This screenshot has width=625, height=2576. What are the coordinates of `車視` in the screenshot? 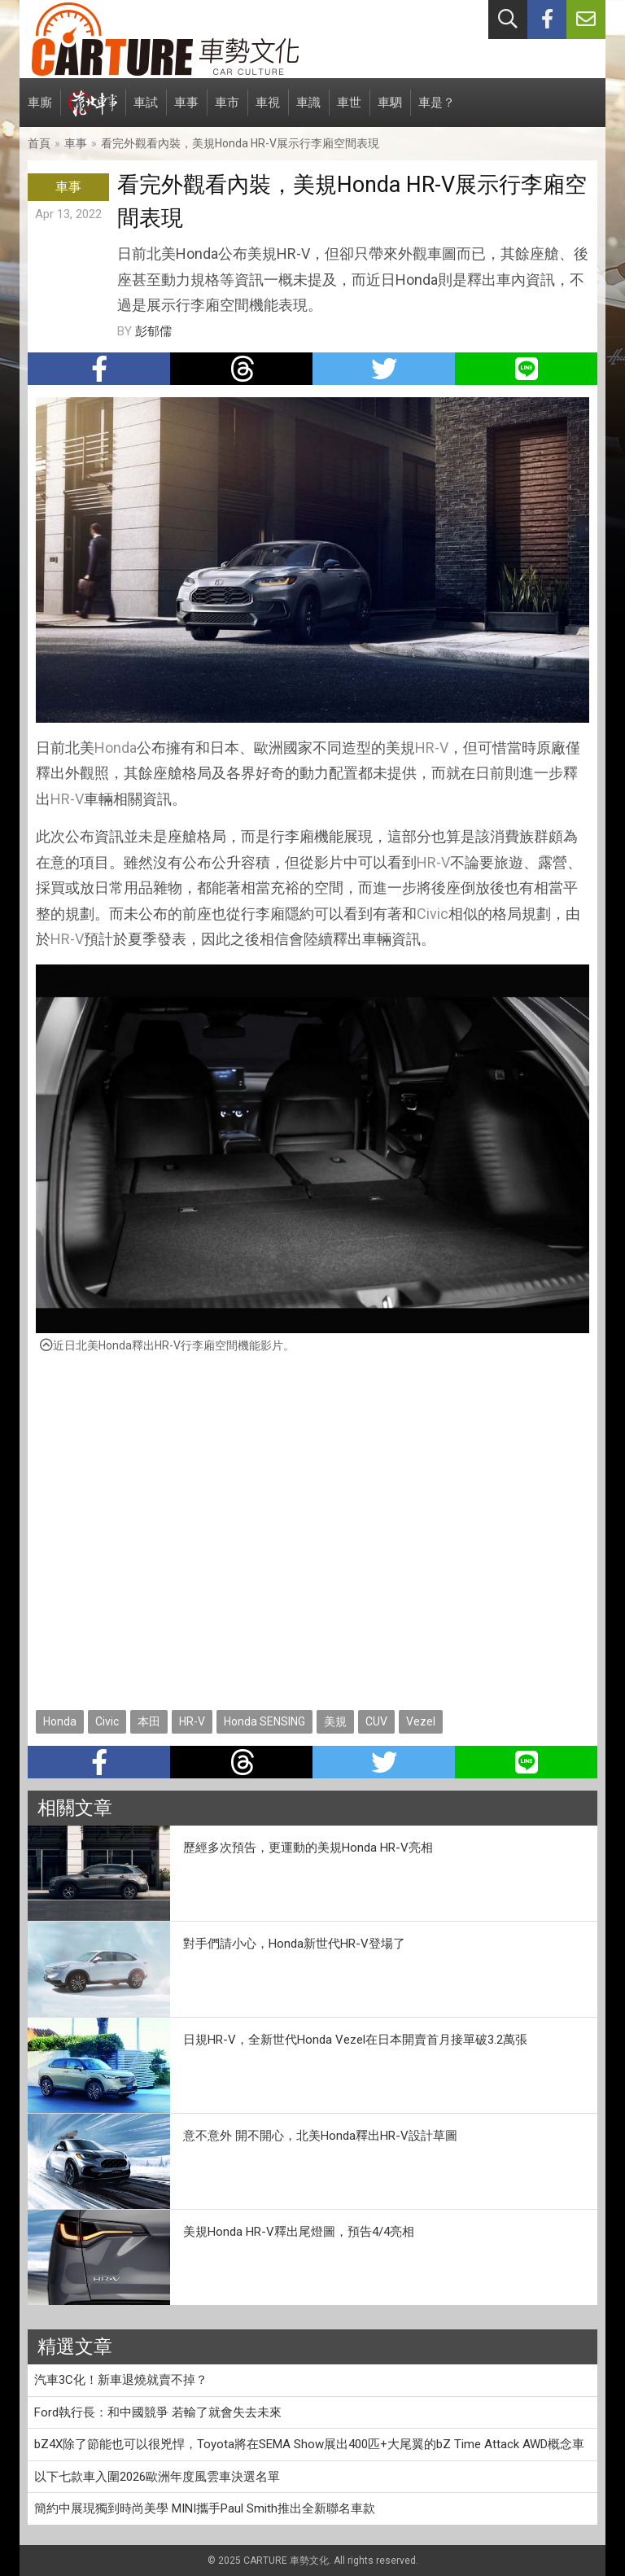 It's located at (267, 111).